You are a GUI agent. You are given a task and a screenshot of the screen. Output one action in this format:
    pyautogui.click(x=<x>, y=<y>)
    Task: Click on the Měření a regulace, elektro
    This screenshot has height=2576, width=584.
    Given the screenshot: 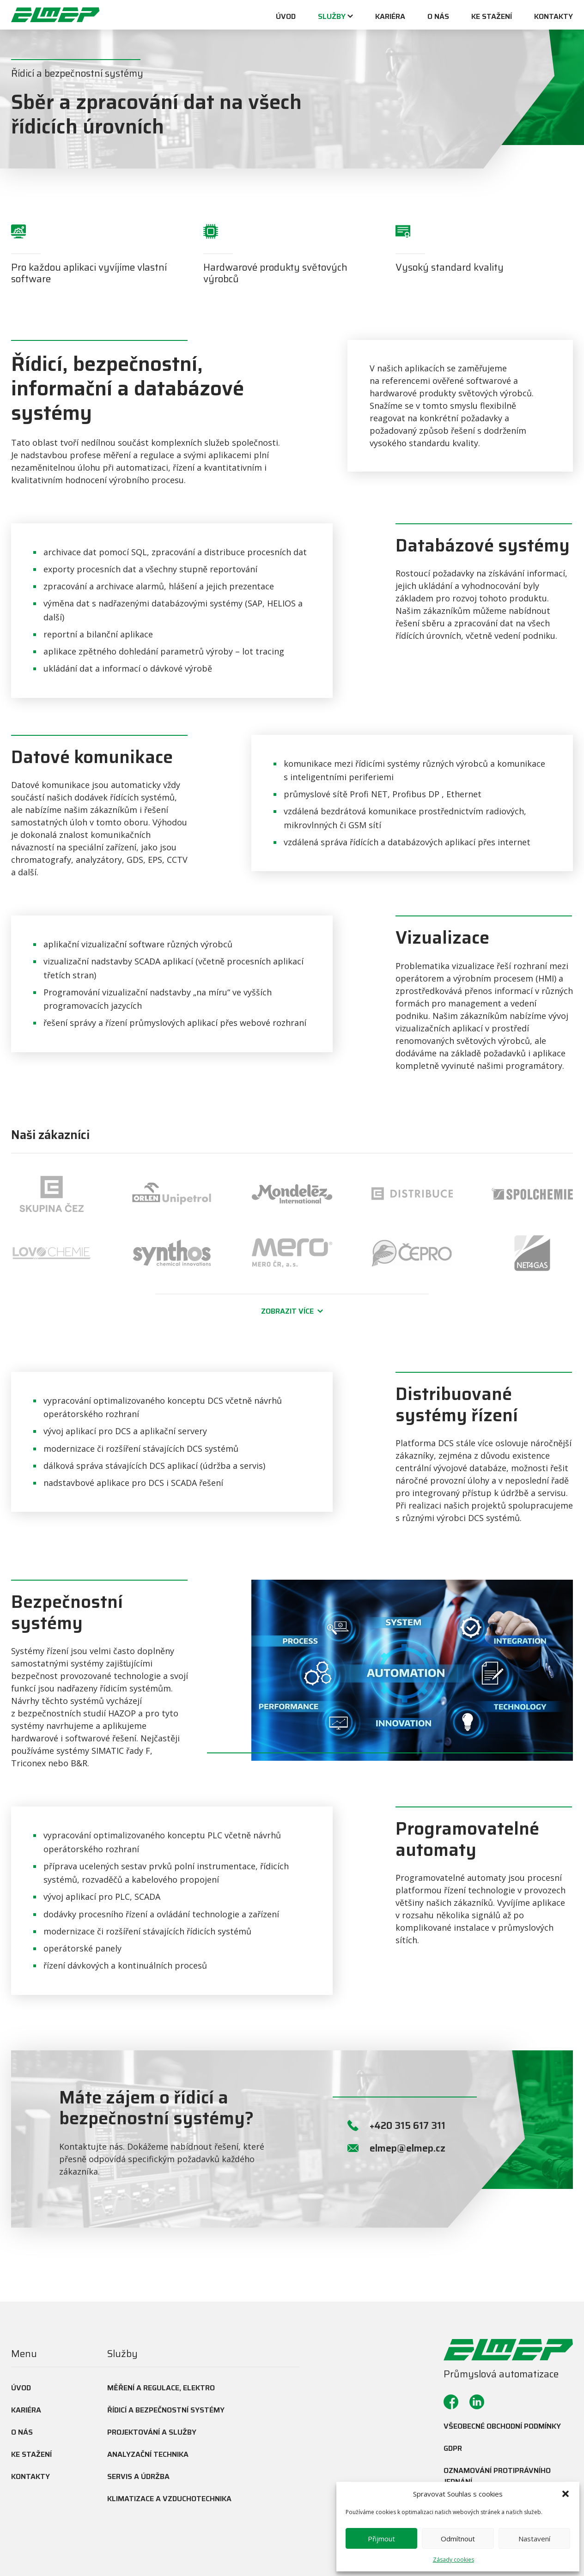 What is the action you would take?
    pyautogui.click(x=161, y=2388)
    